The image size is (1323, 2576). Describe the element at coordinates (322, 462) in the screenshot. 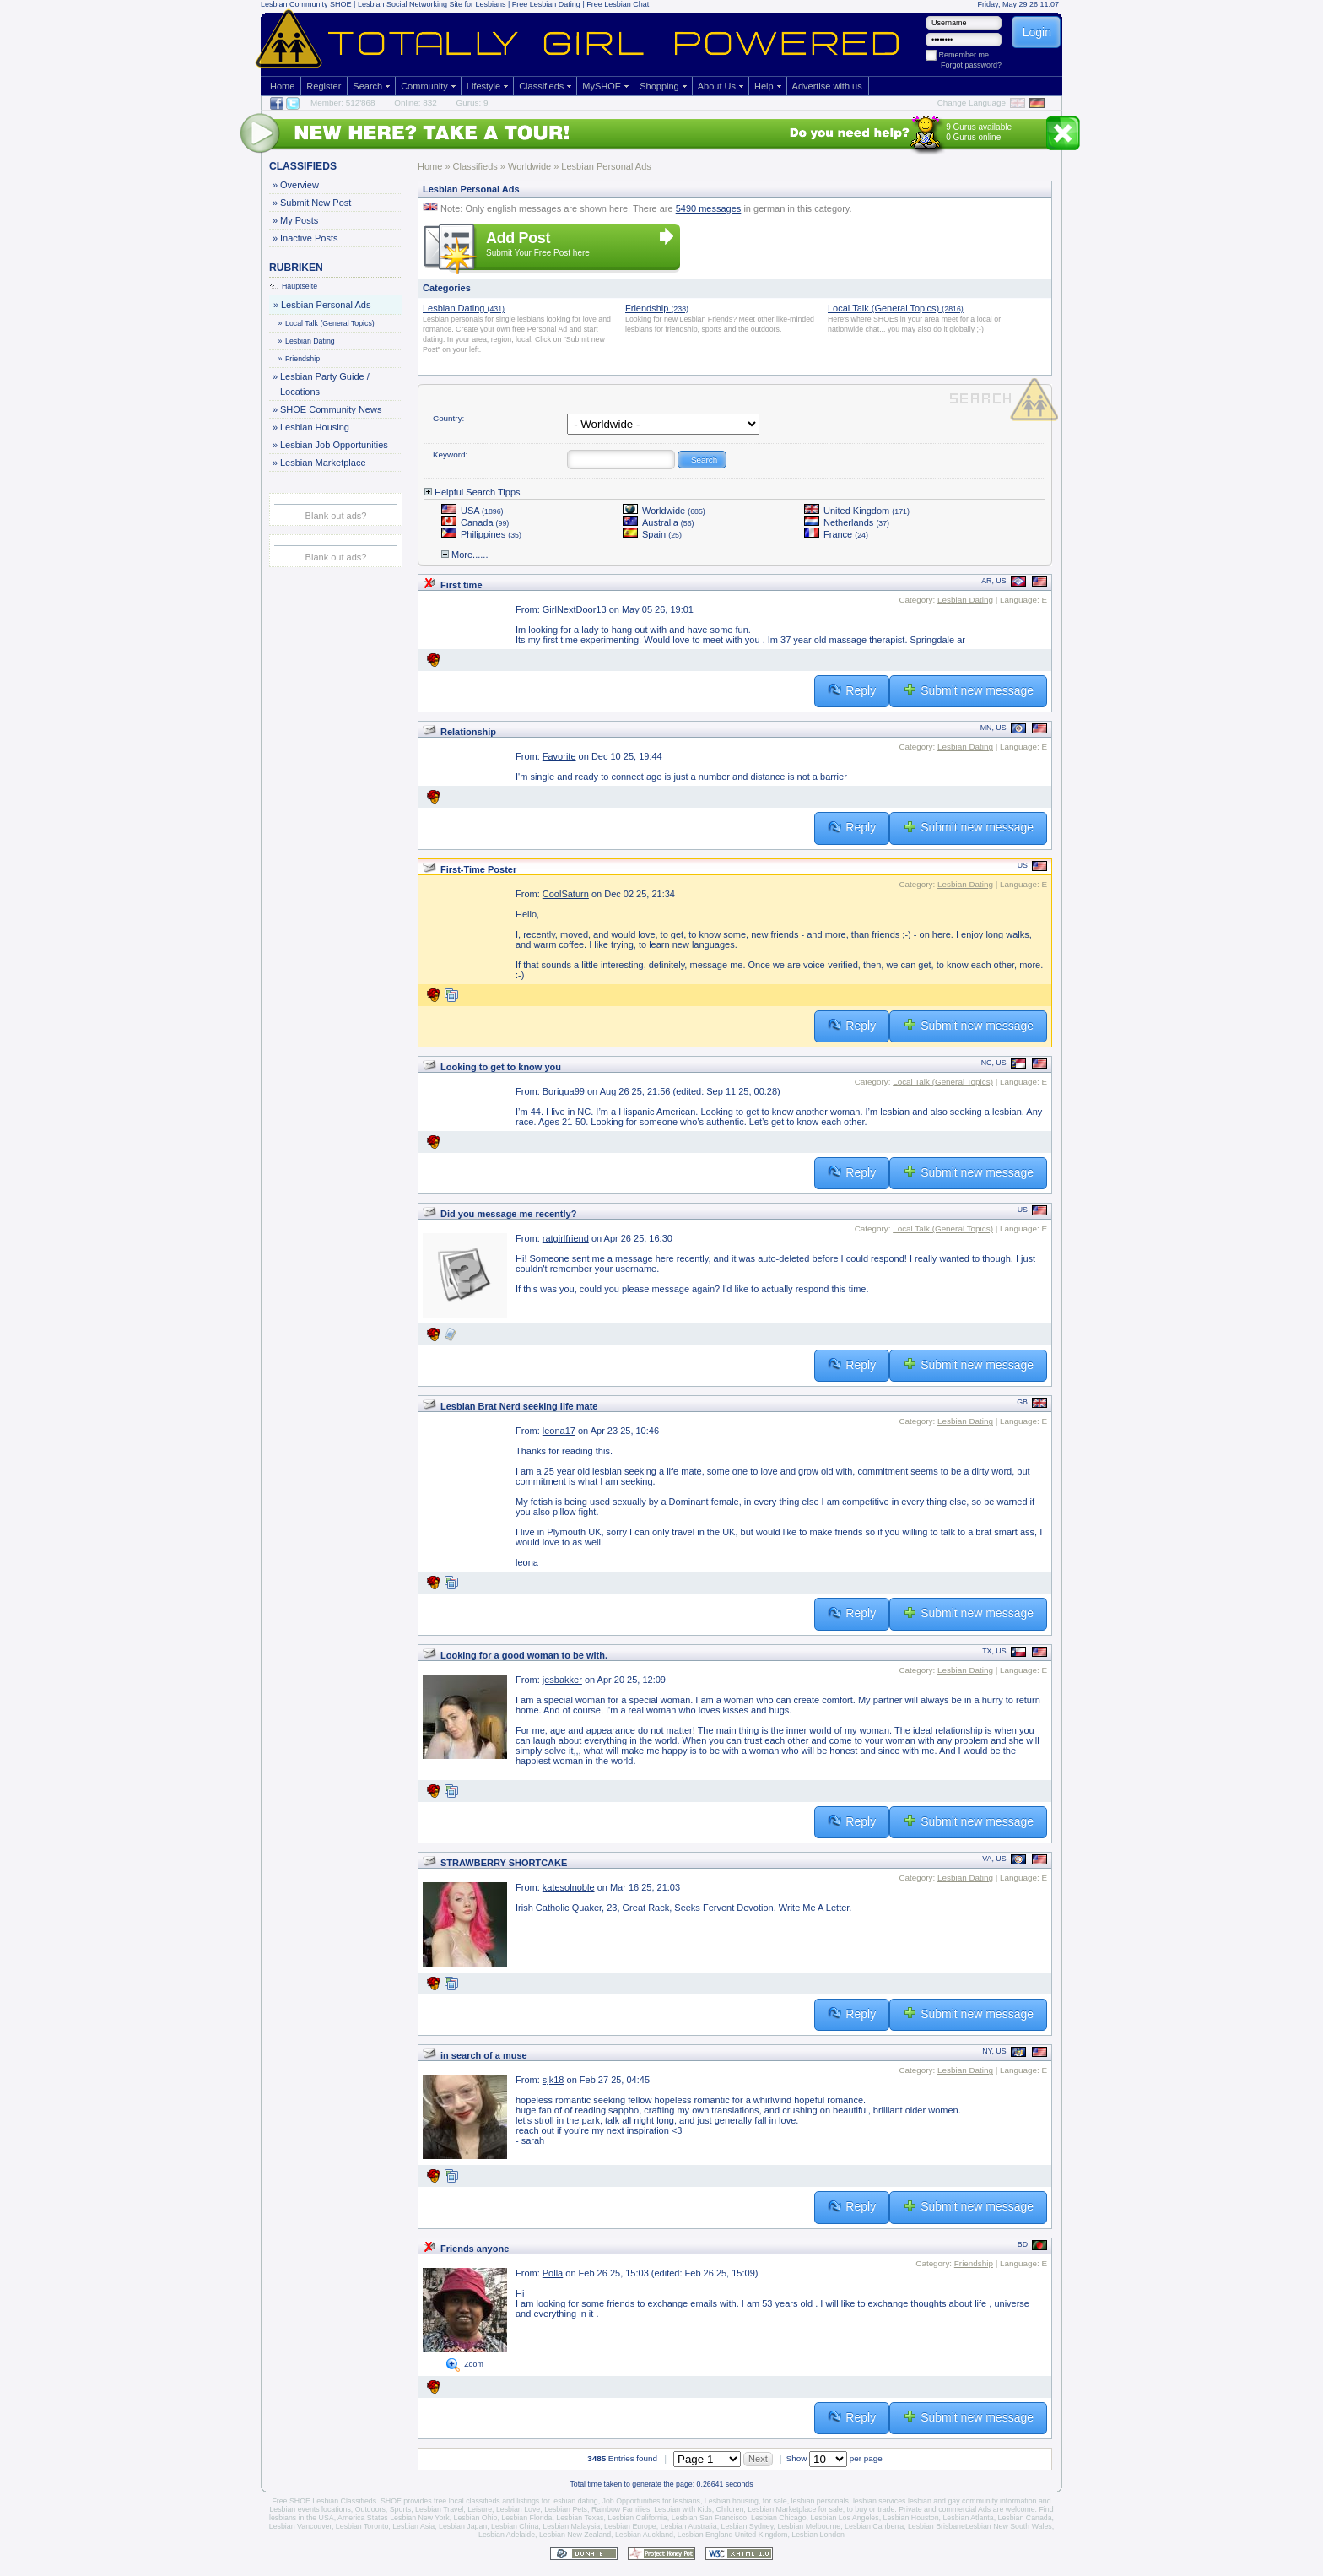

I see `Lesbian Marketplace` at that location.